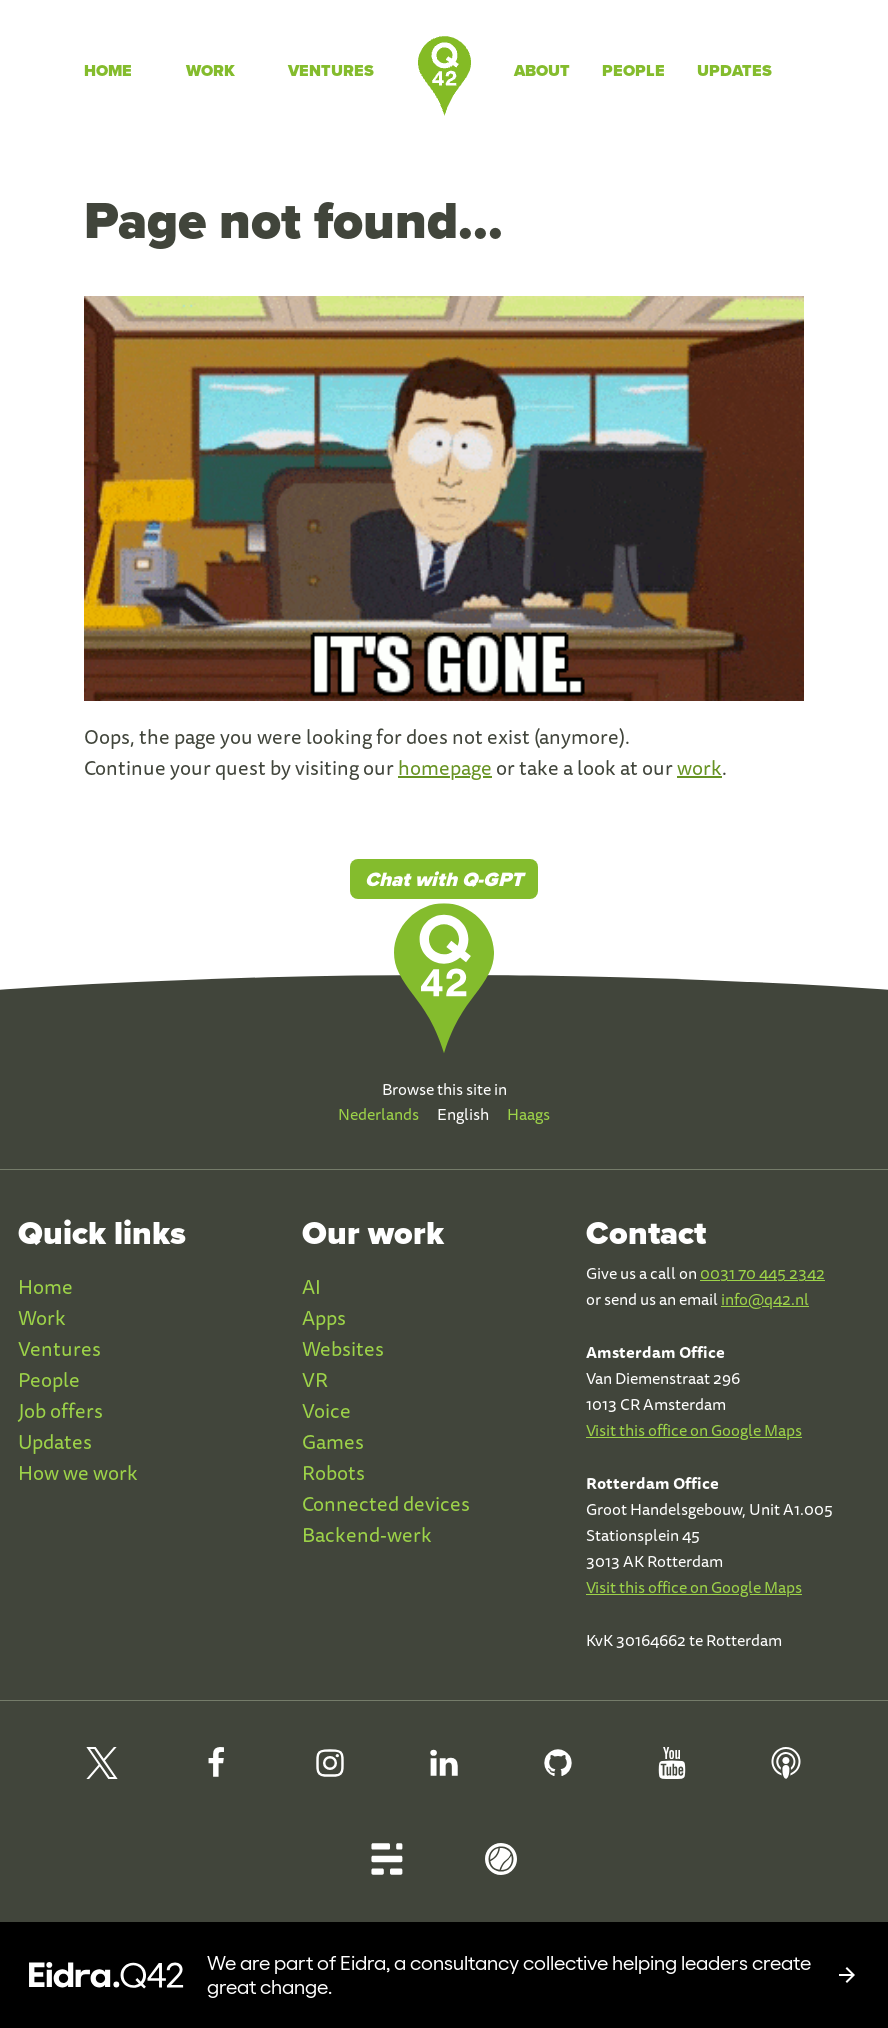 The image size is (888, 2028). Describe the element at coordinates (734, 70) in the screenshot. I see `Updates` at that location.